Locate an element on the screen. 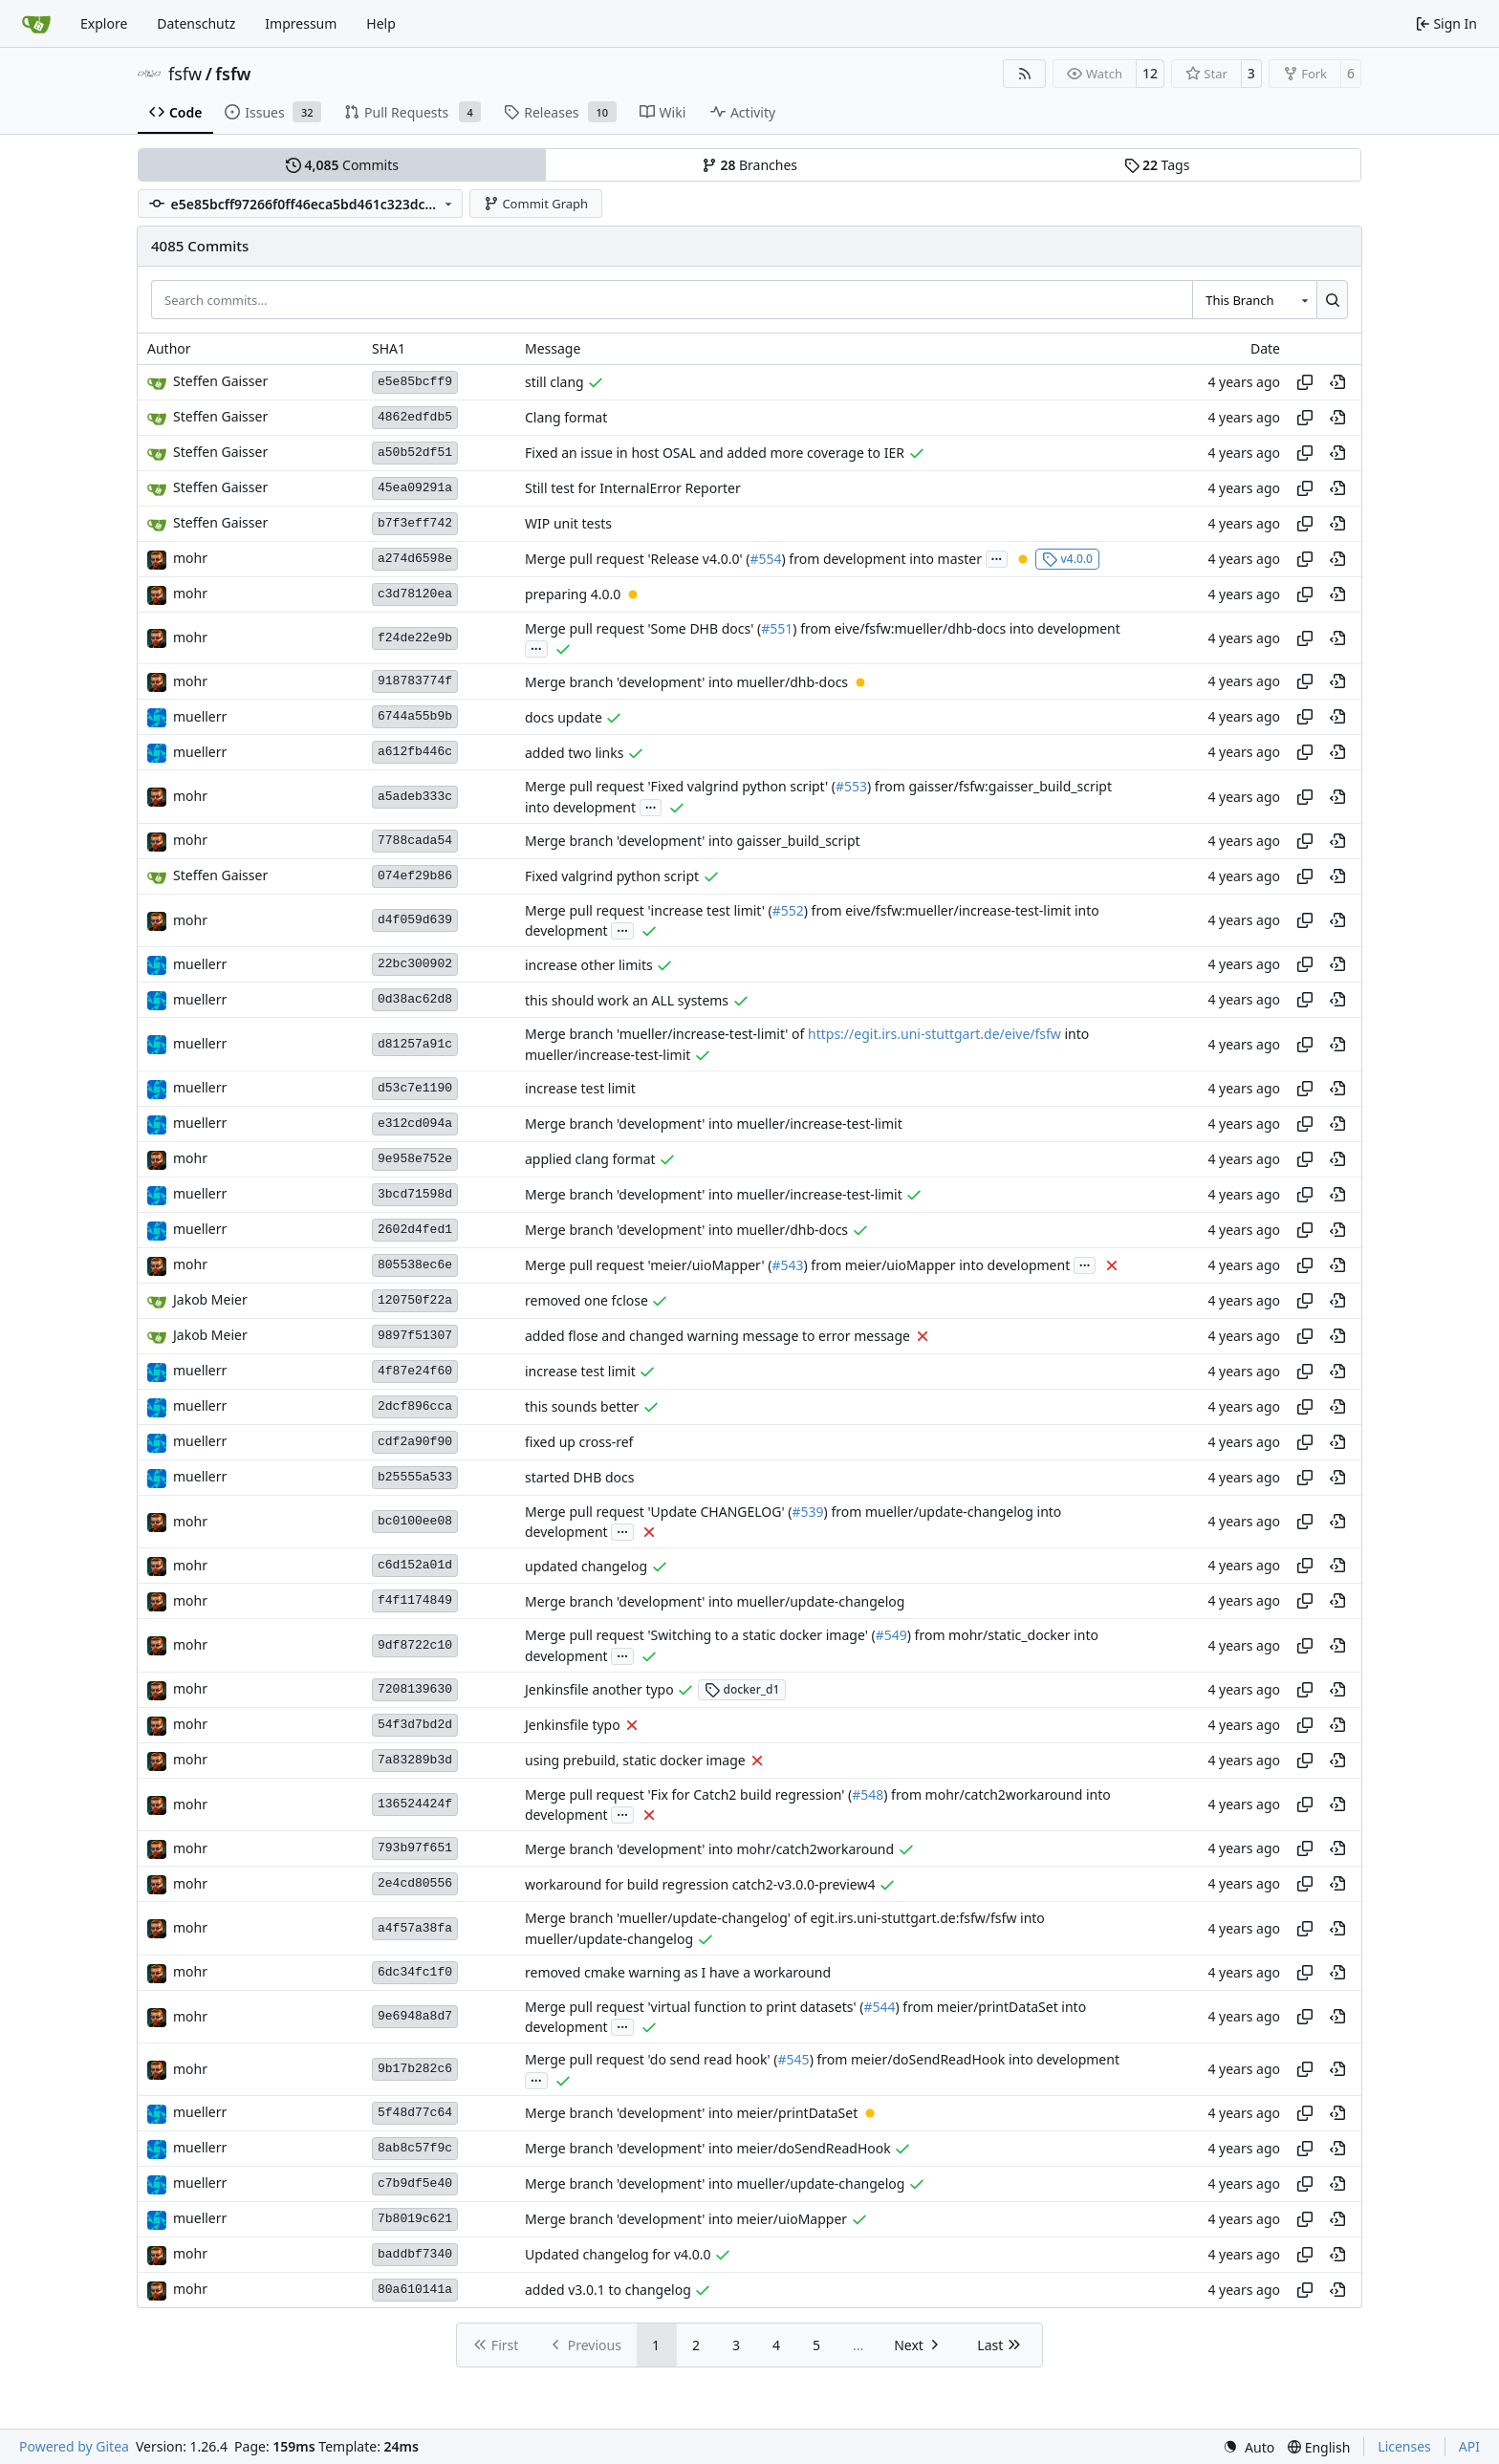 Image resolution: width=1499 pixels, height=2464 pixels. Merge branch 'development' into meier/doSendReadHook is located at coordinates (708, 2148).